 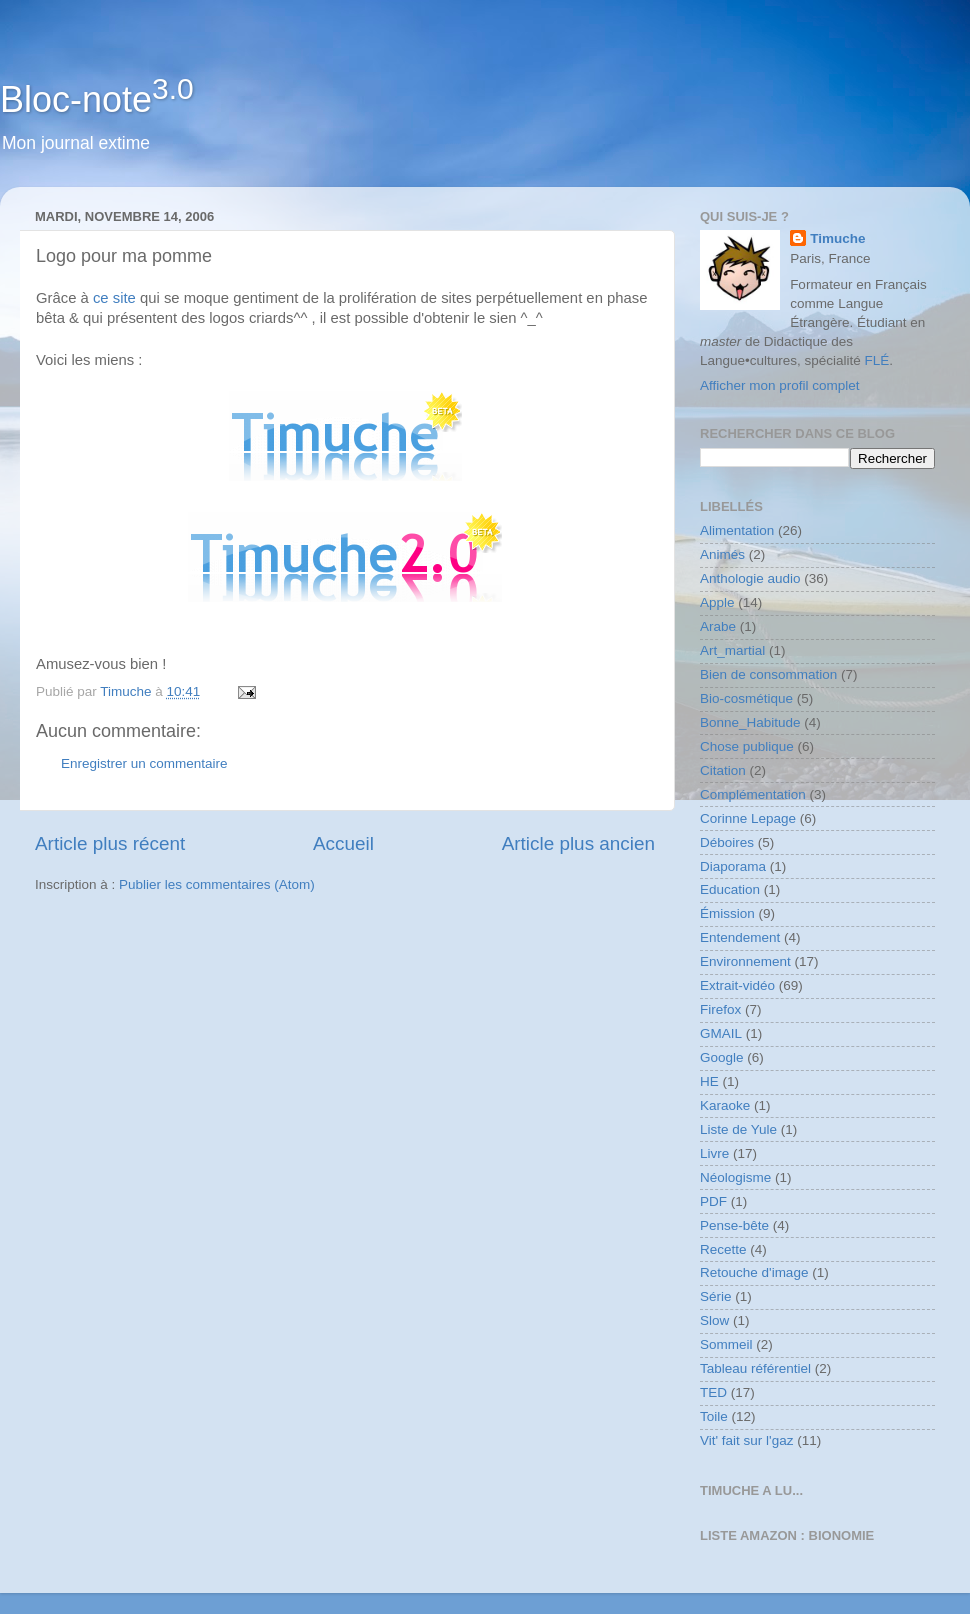 What do you see at coordinates (713, 1201) in the screenshot?
I see `PDF` at bounding box center [713, 1201].